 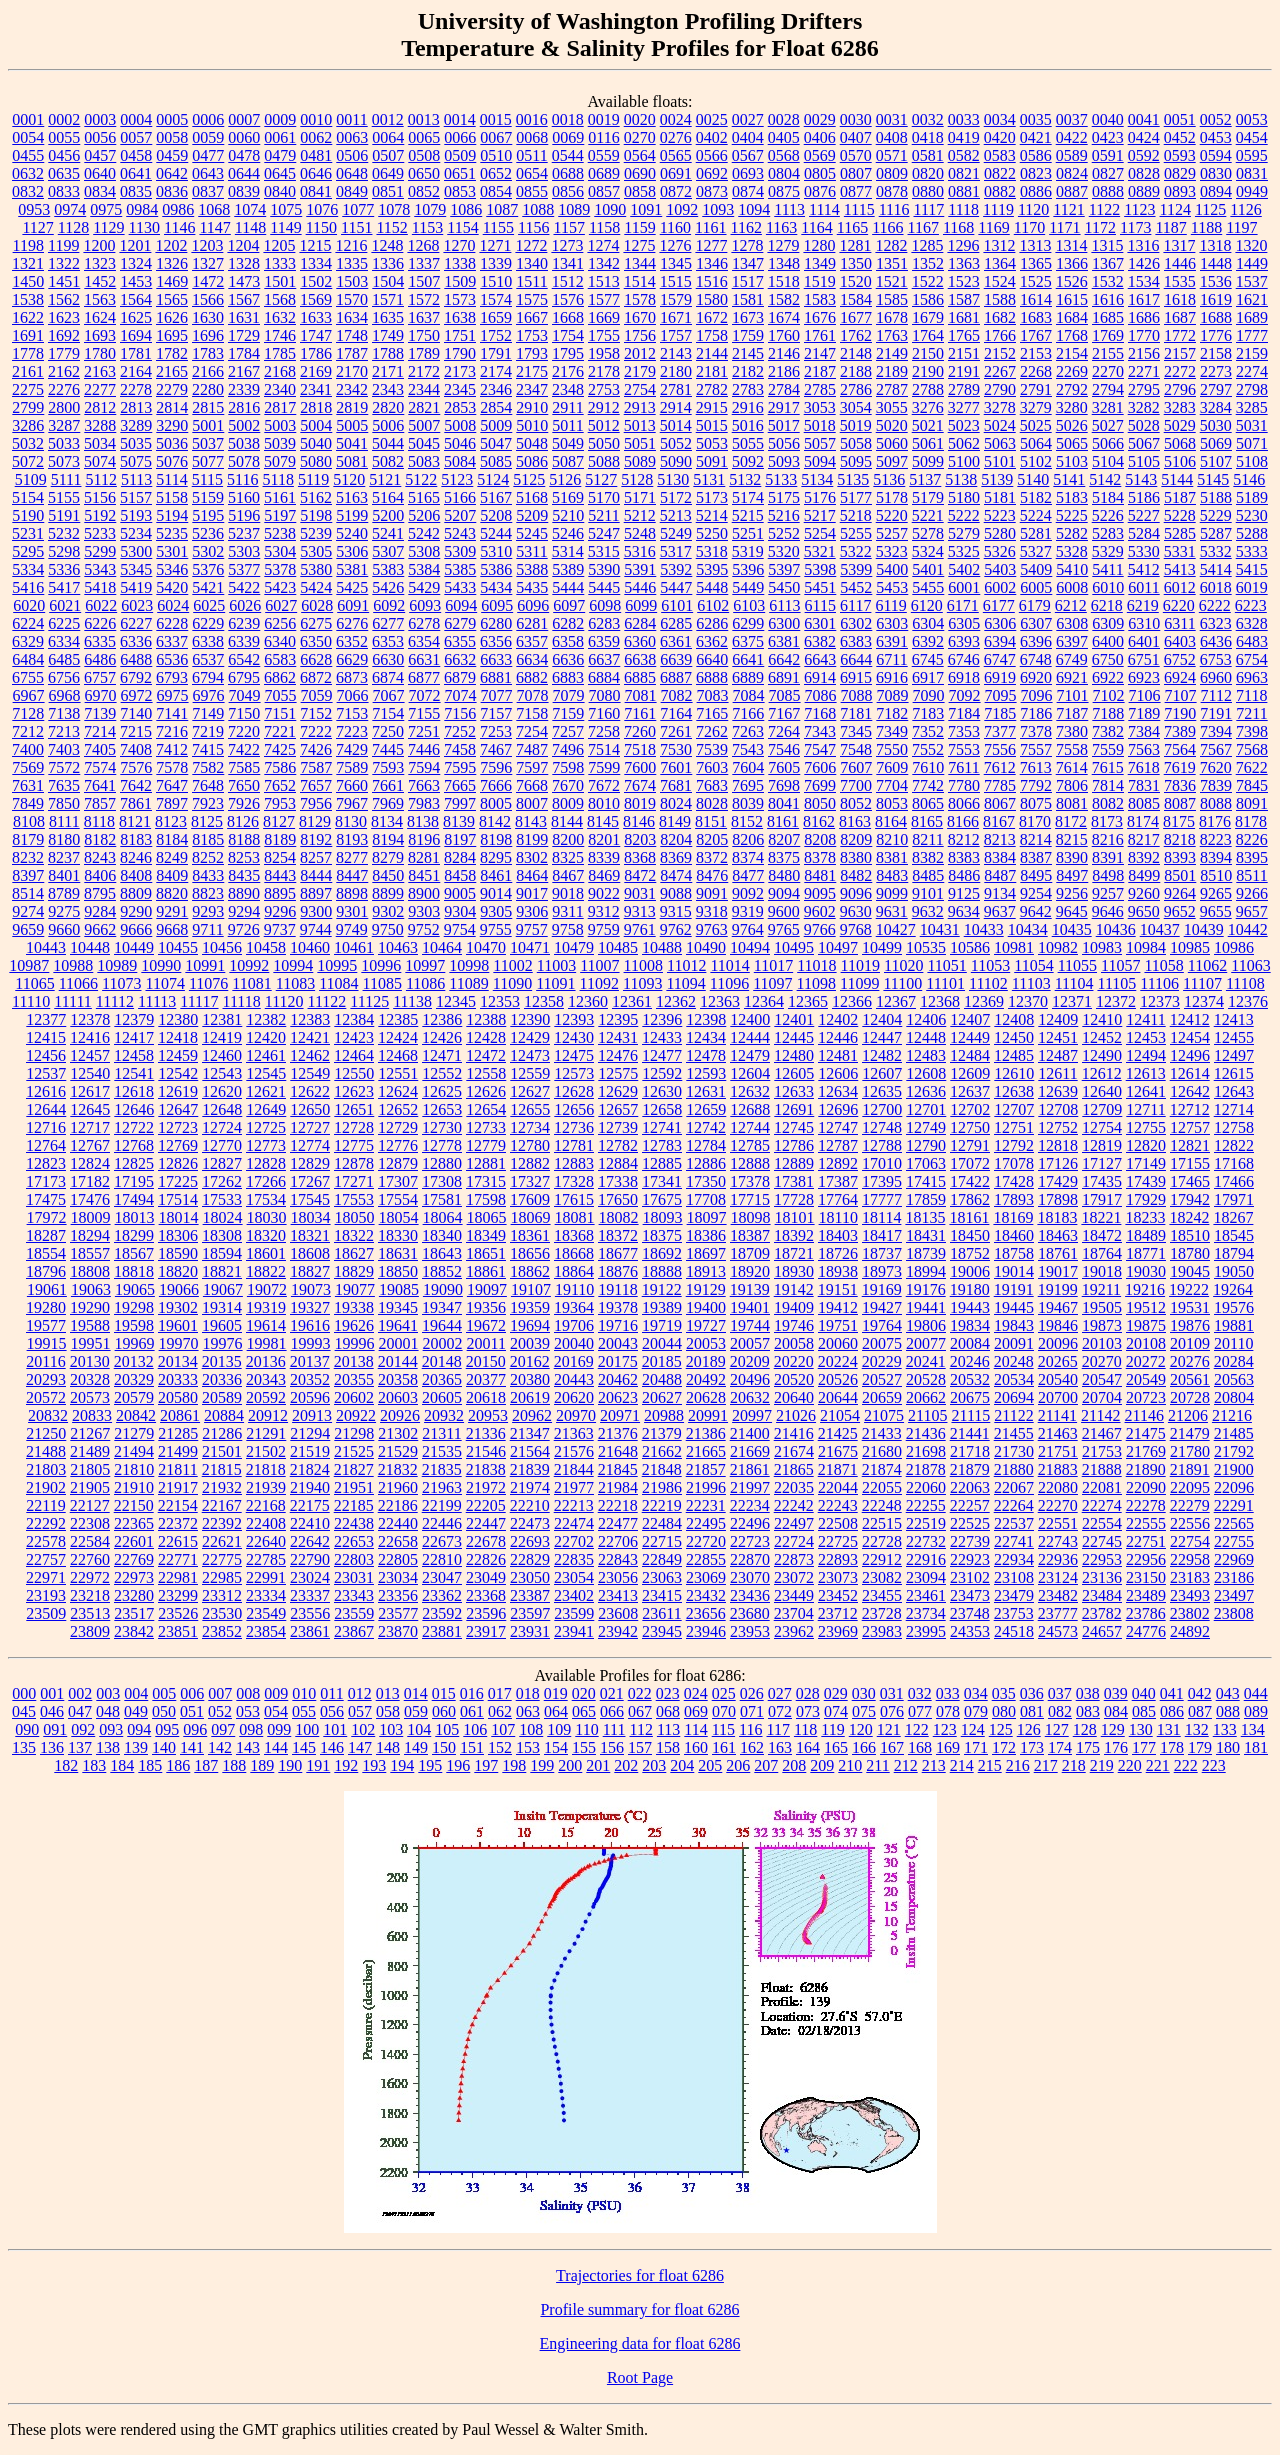 I want to click on 1502, so click(x=316, y=281).